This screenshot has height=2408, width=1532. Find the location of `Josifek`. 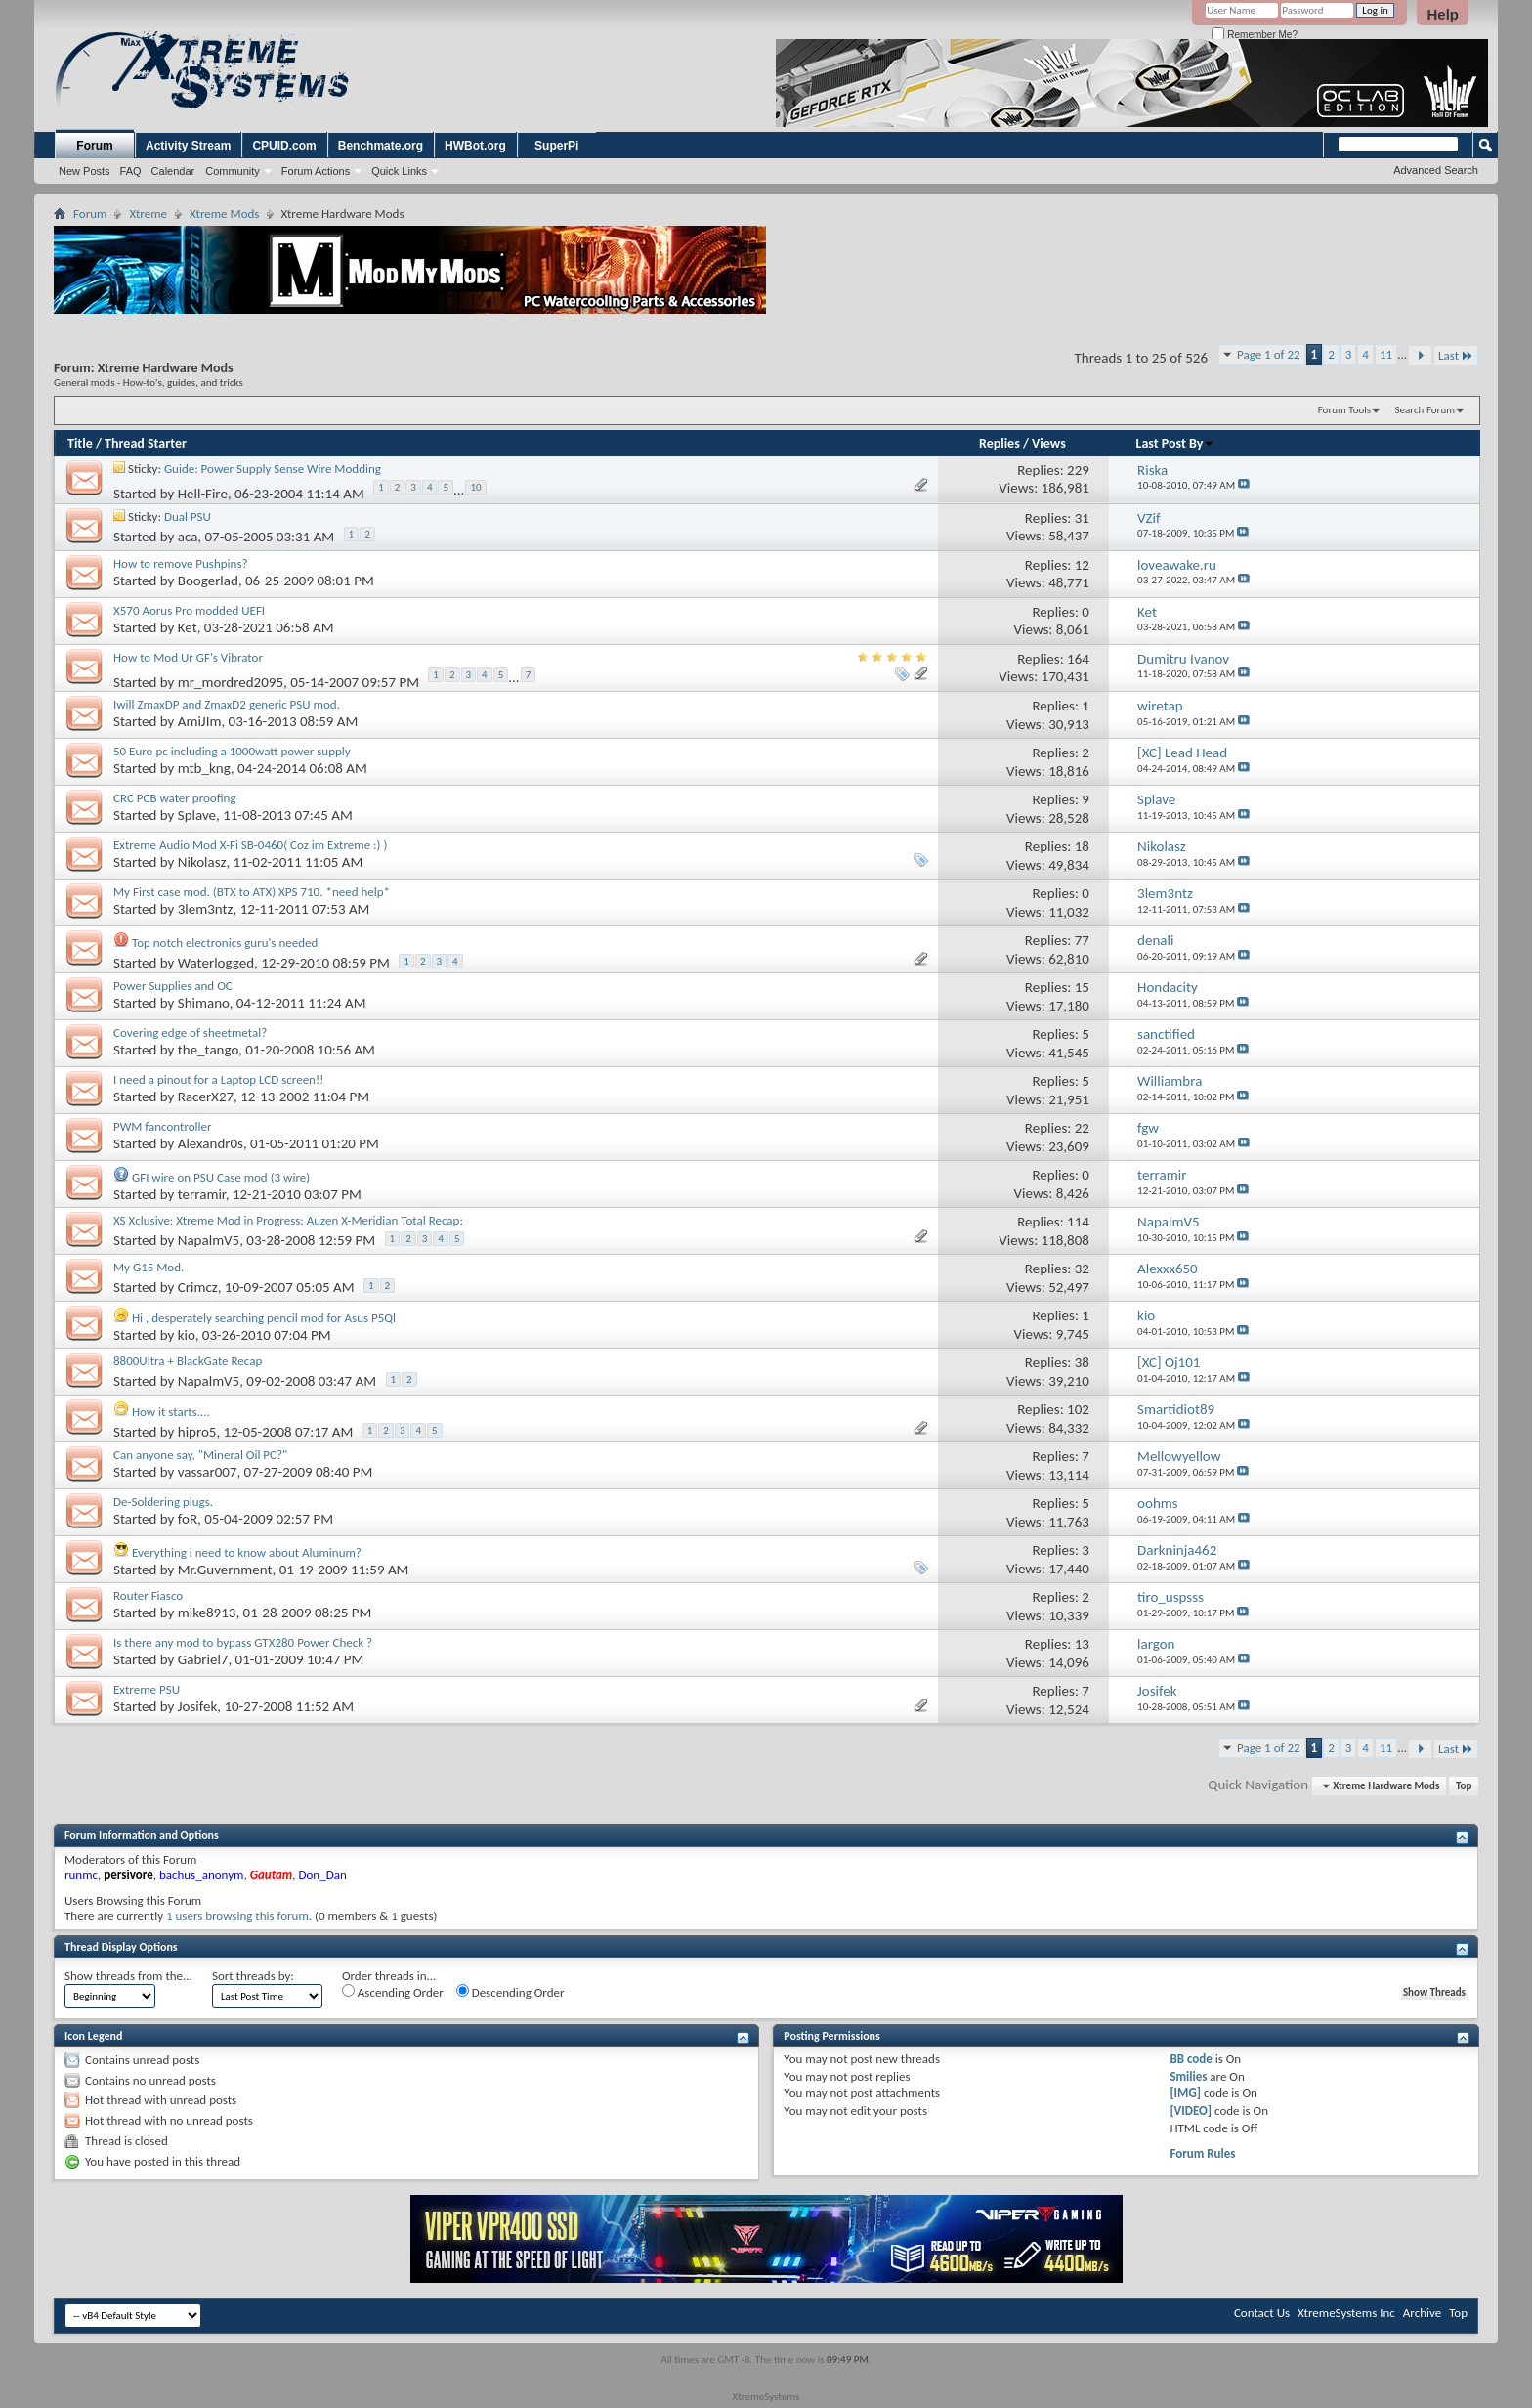

Josifek is located at coordinates (198, 1706).